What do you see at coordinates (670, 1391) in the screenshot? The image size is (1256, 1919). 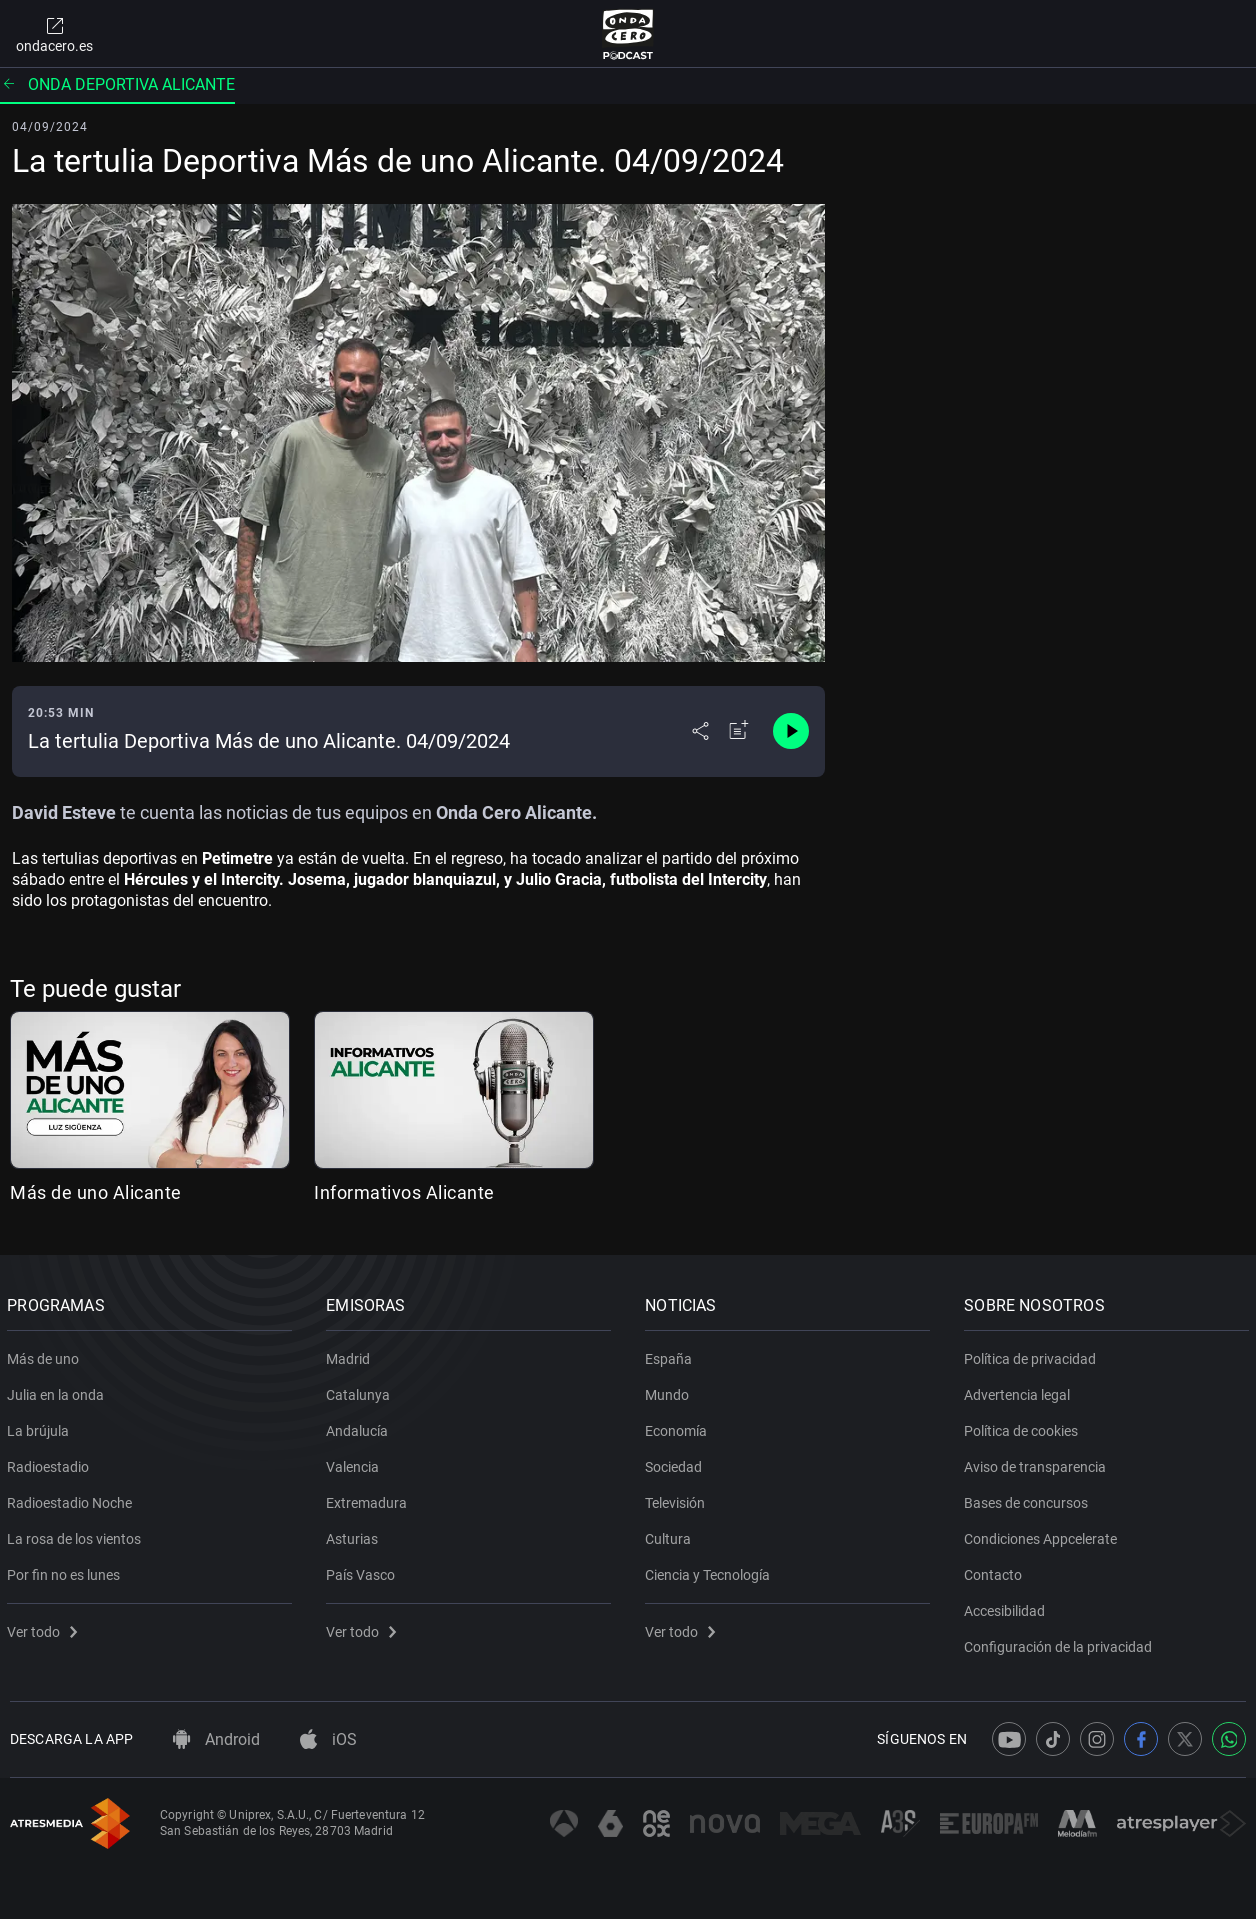 I see `Mundo` at bounding box center [670, 1391].